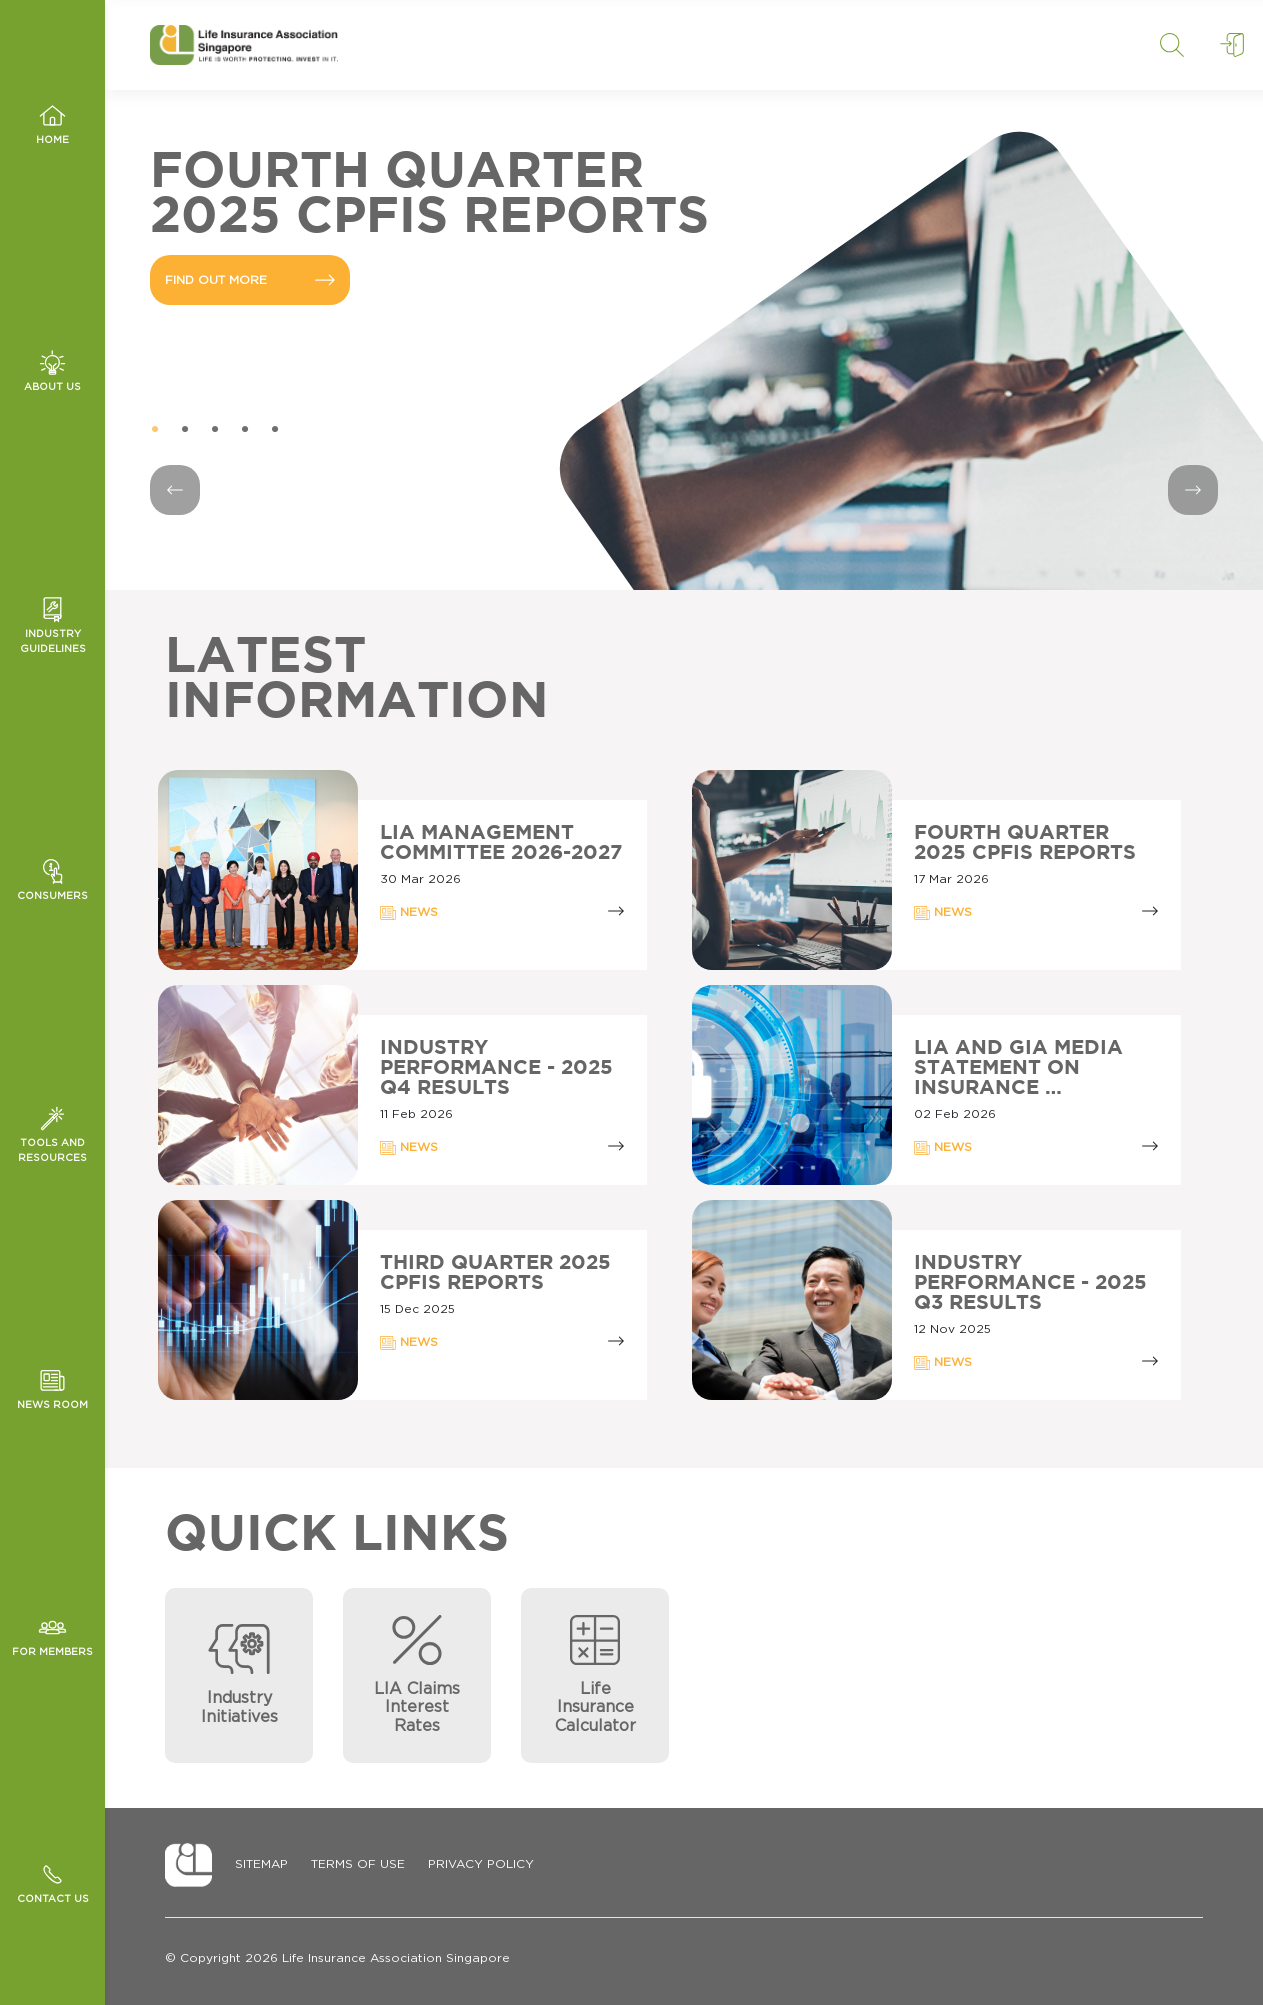 The image size is (1263, 2005). What do you see at coordinates (261, 1864) in the screenshot?
I see `Sitemap` at bounding box center [261, 1864].